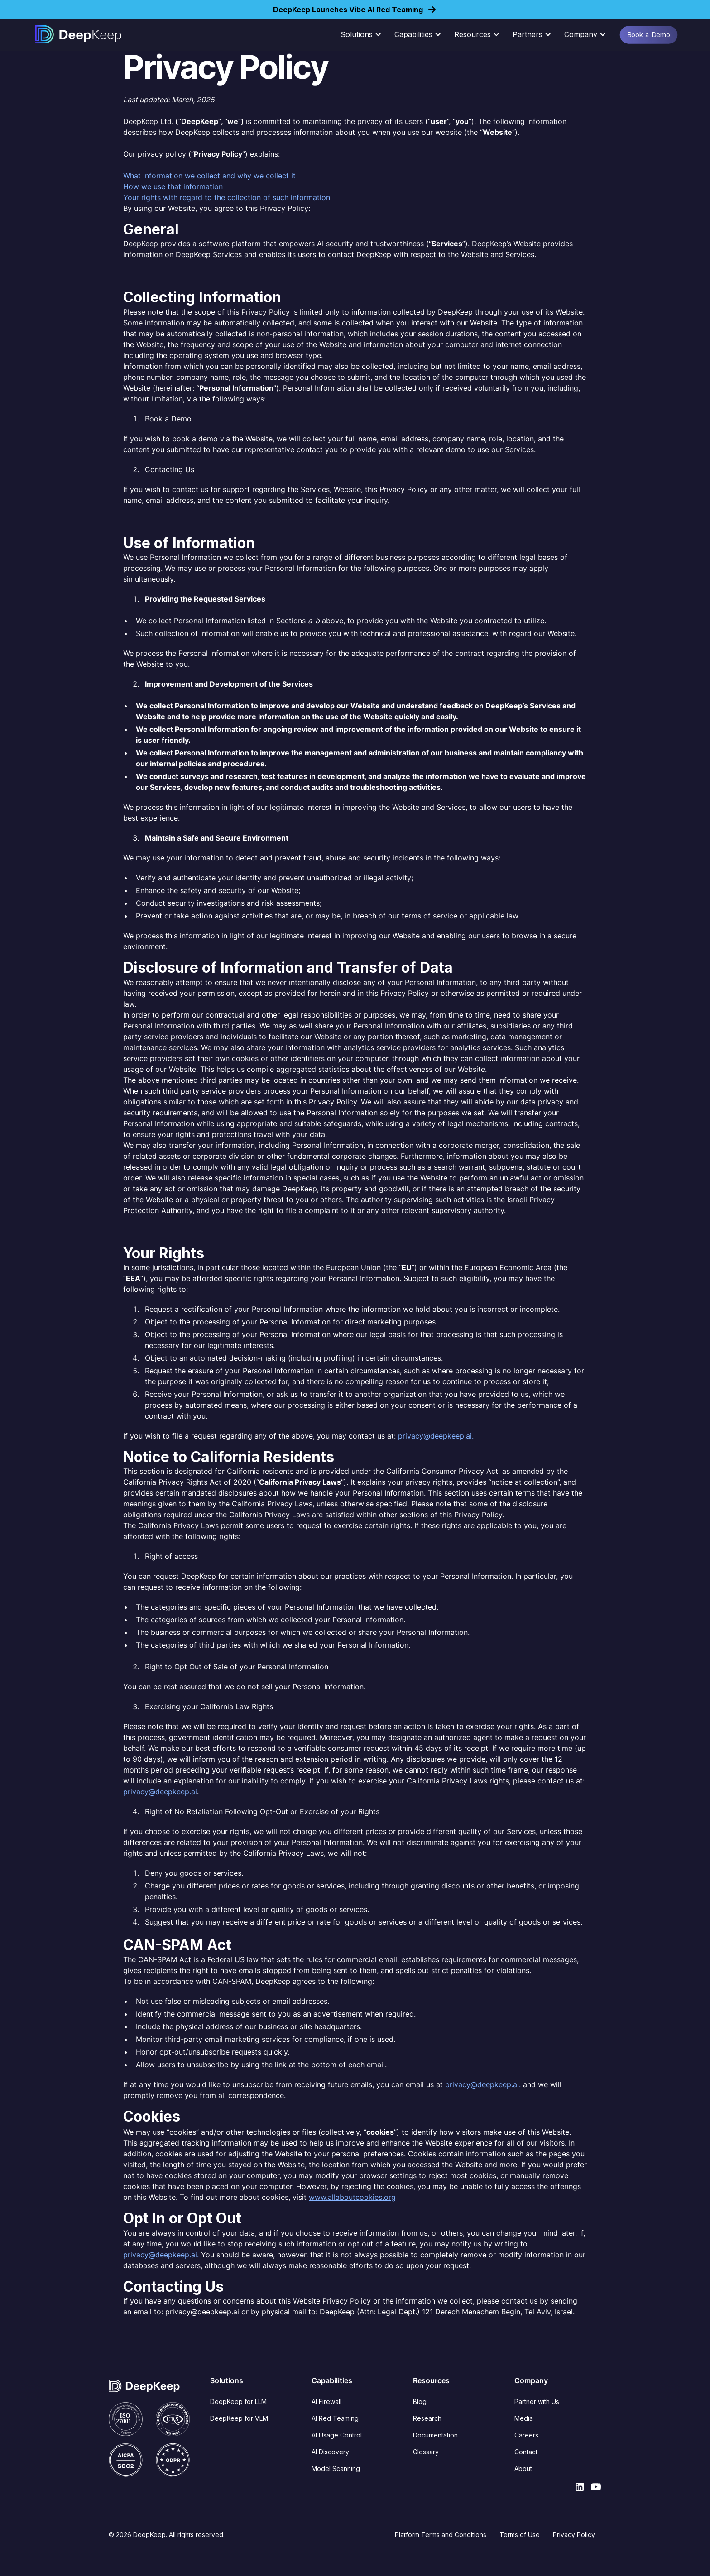  What do you see at coordinates (426, 2452) in the screenshot?
I see `Glossary` at bounding box center [426, 2452].